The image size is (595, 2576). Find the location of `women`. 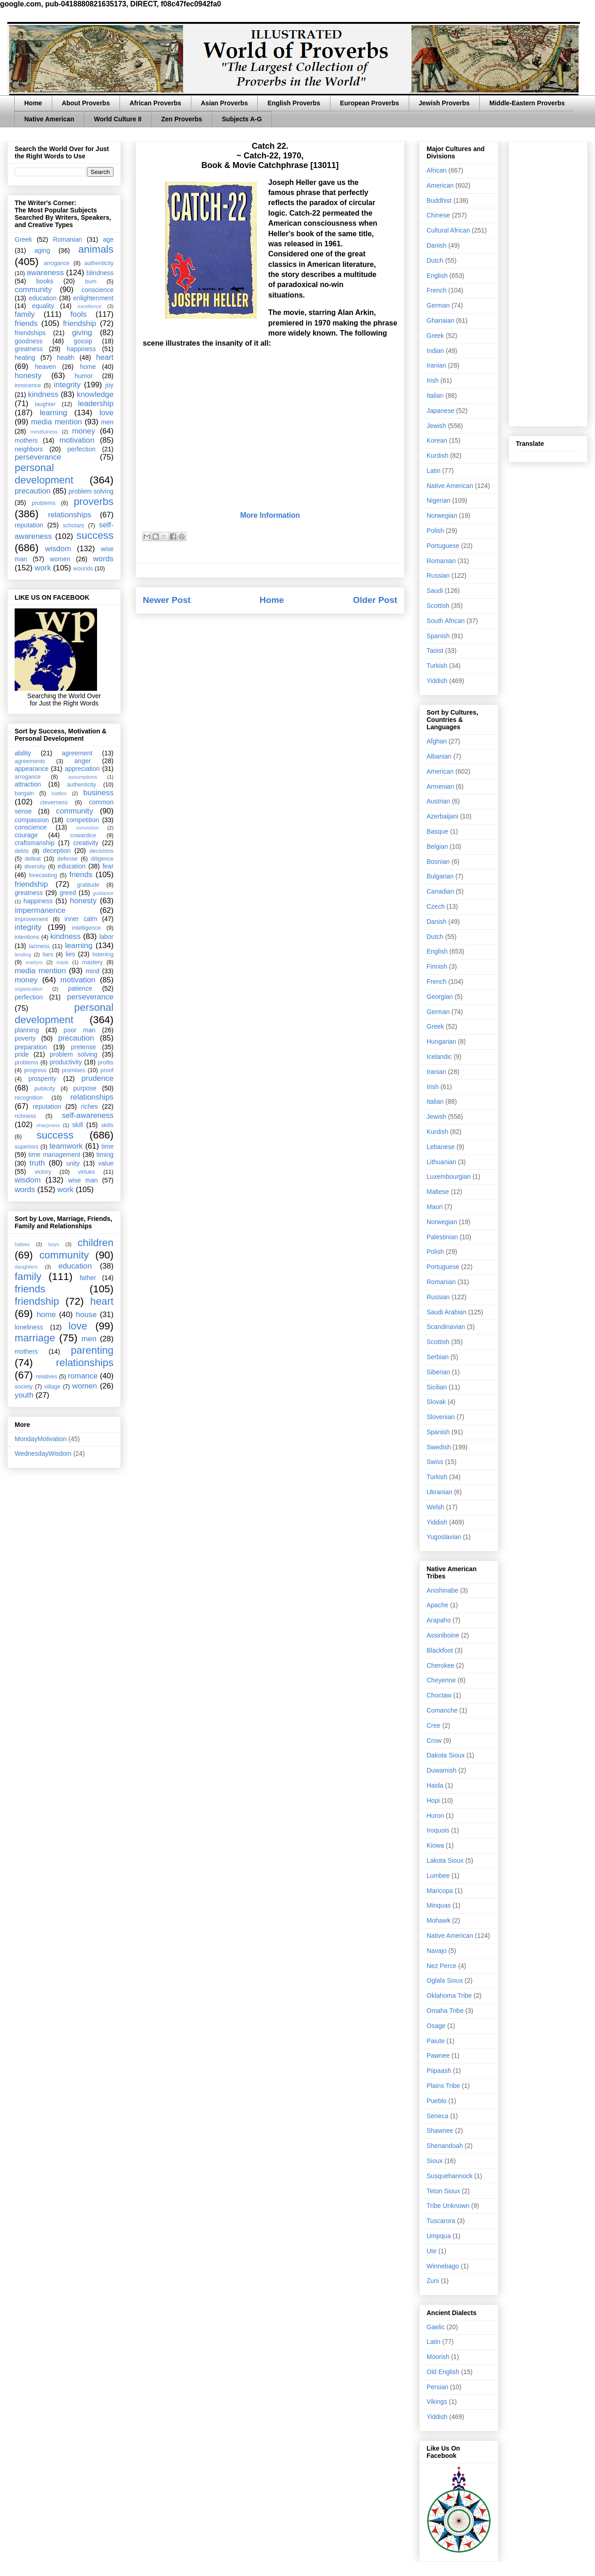

women is located at coordinates (60, 559).